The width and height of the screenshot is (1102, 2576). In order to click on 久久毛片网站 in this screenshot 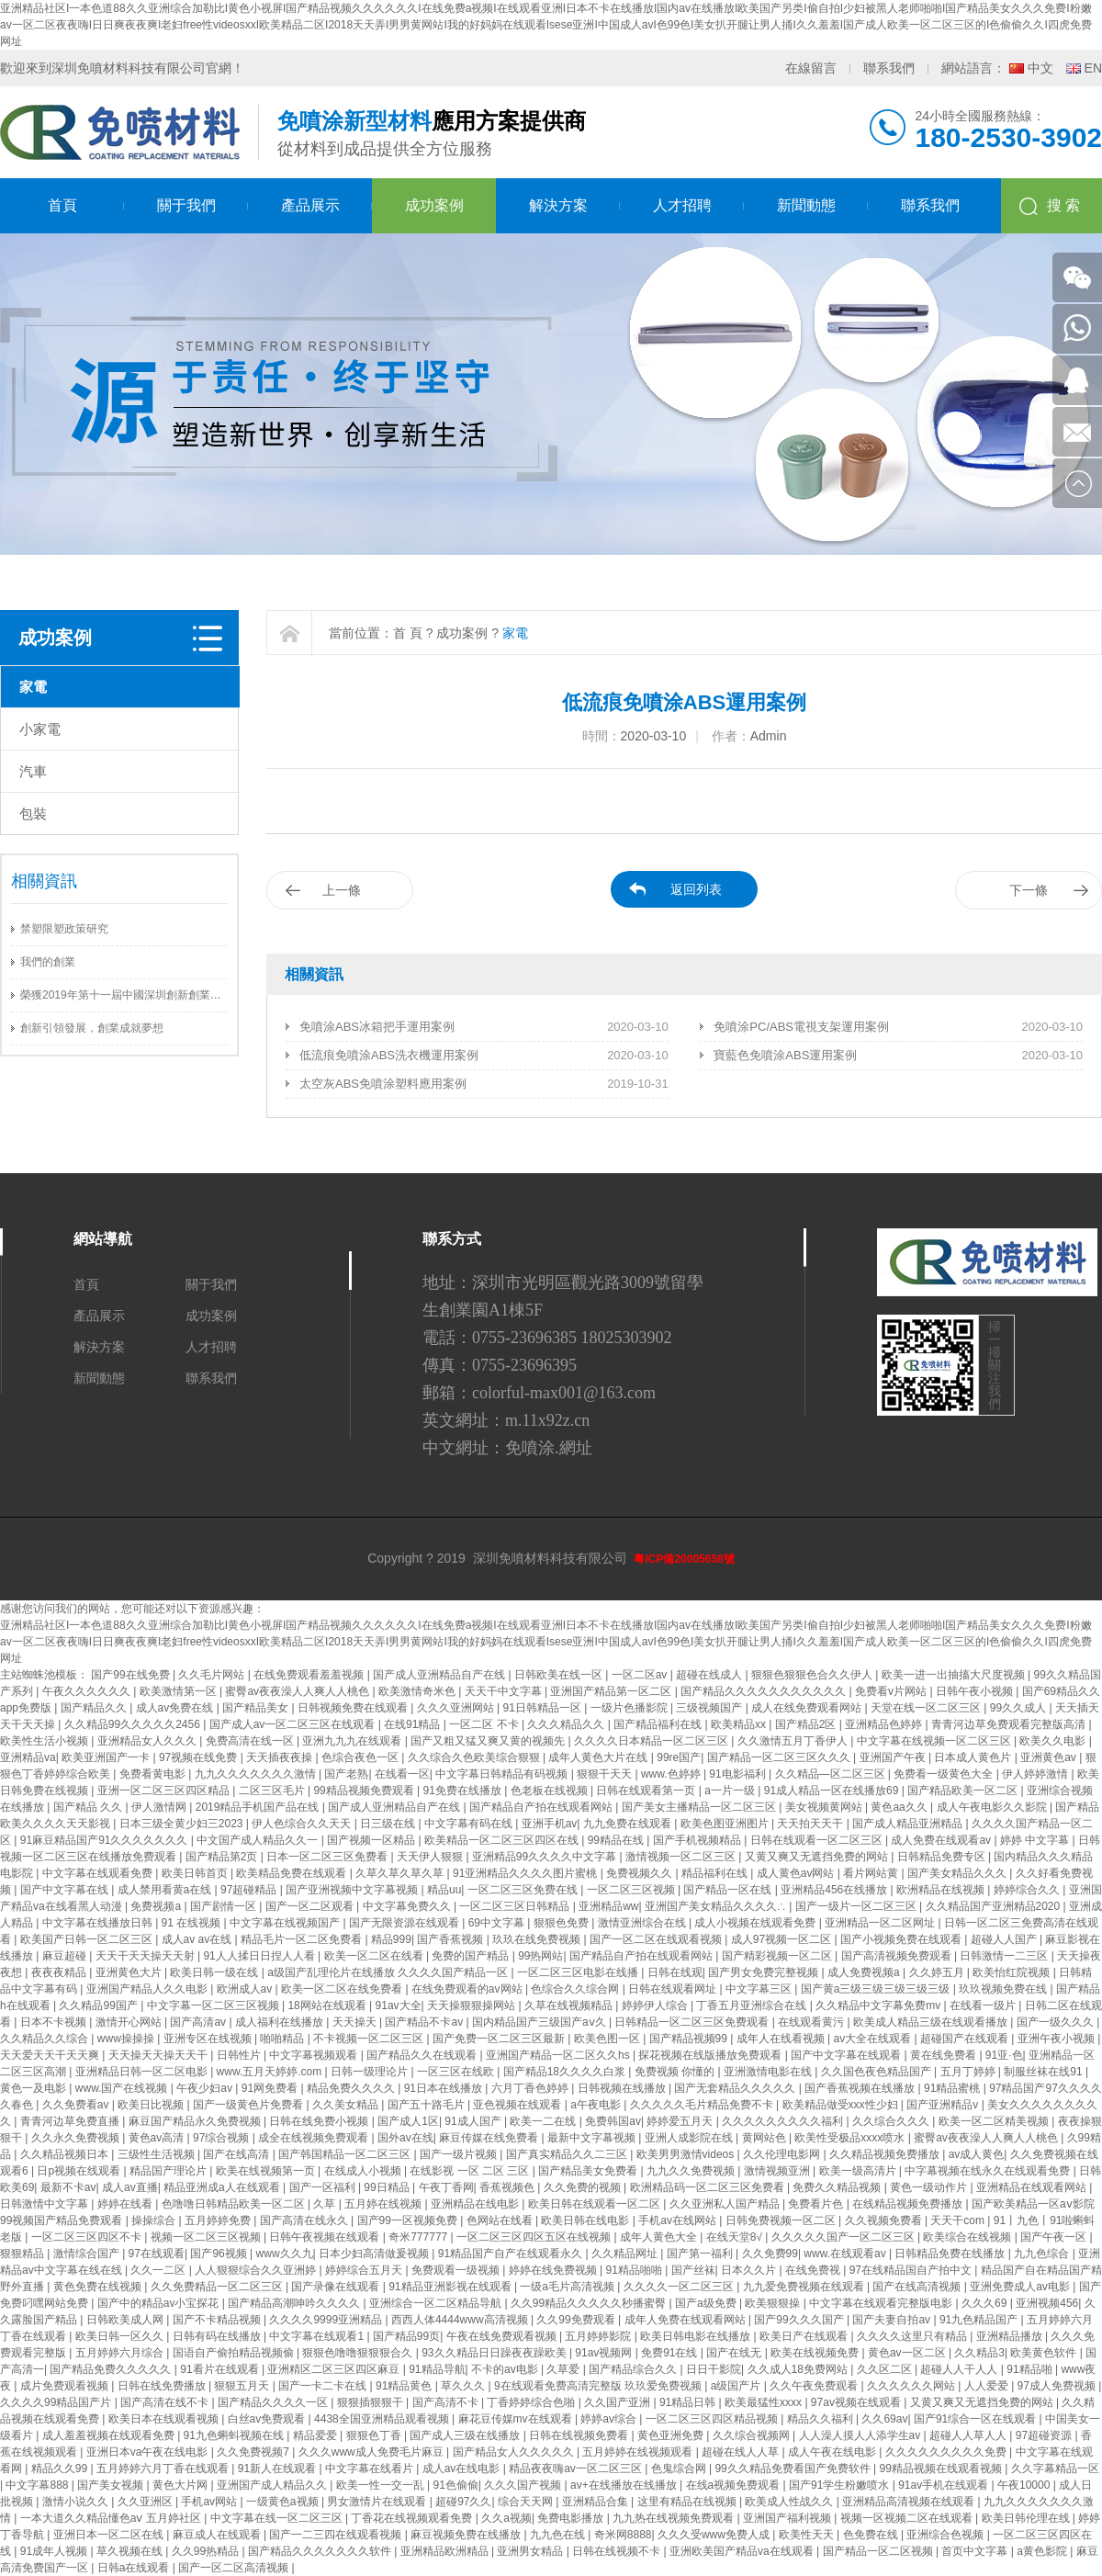, I will do `click(212, 1674)`.